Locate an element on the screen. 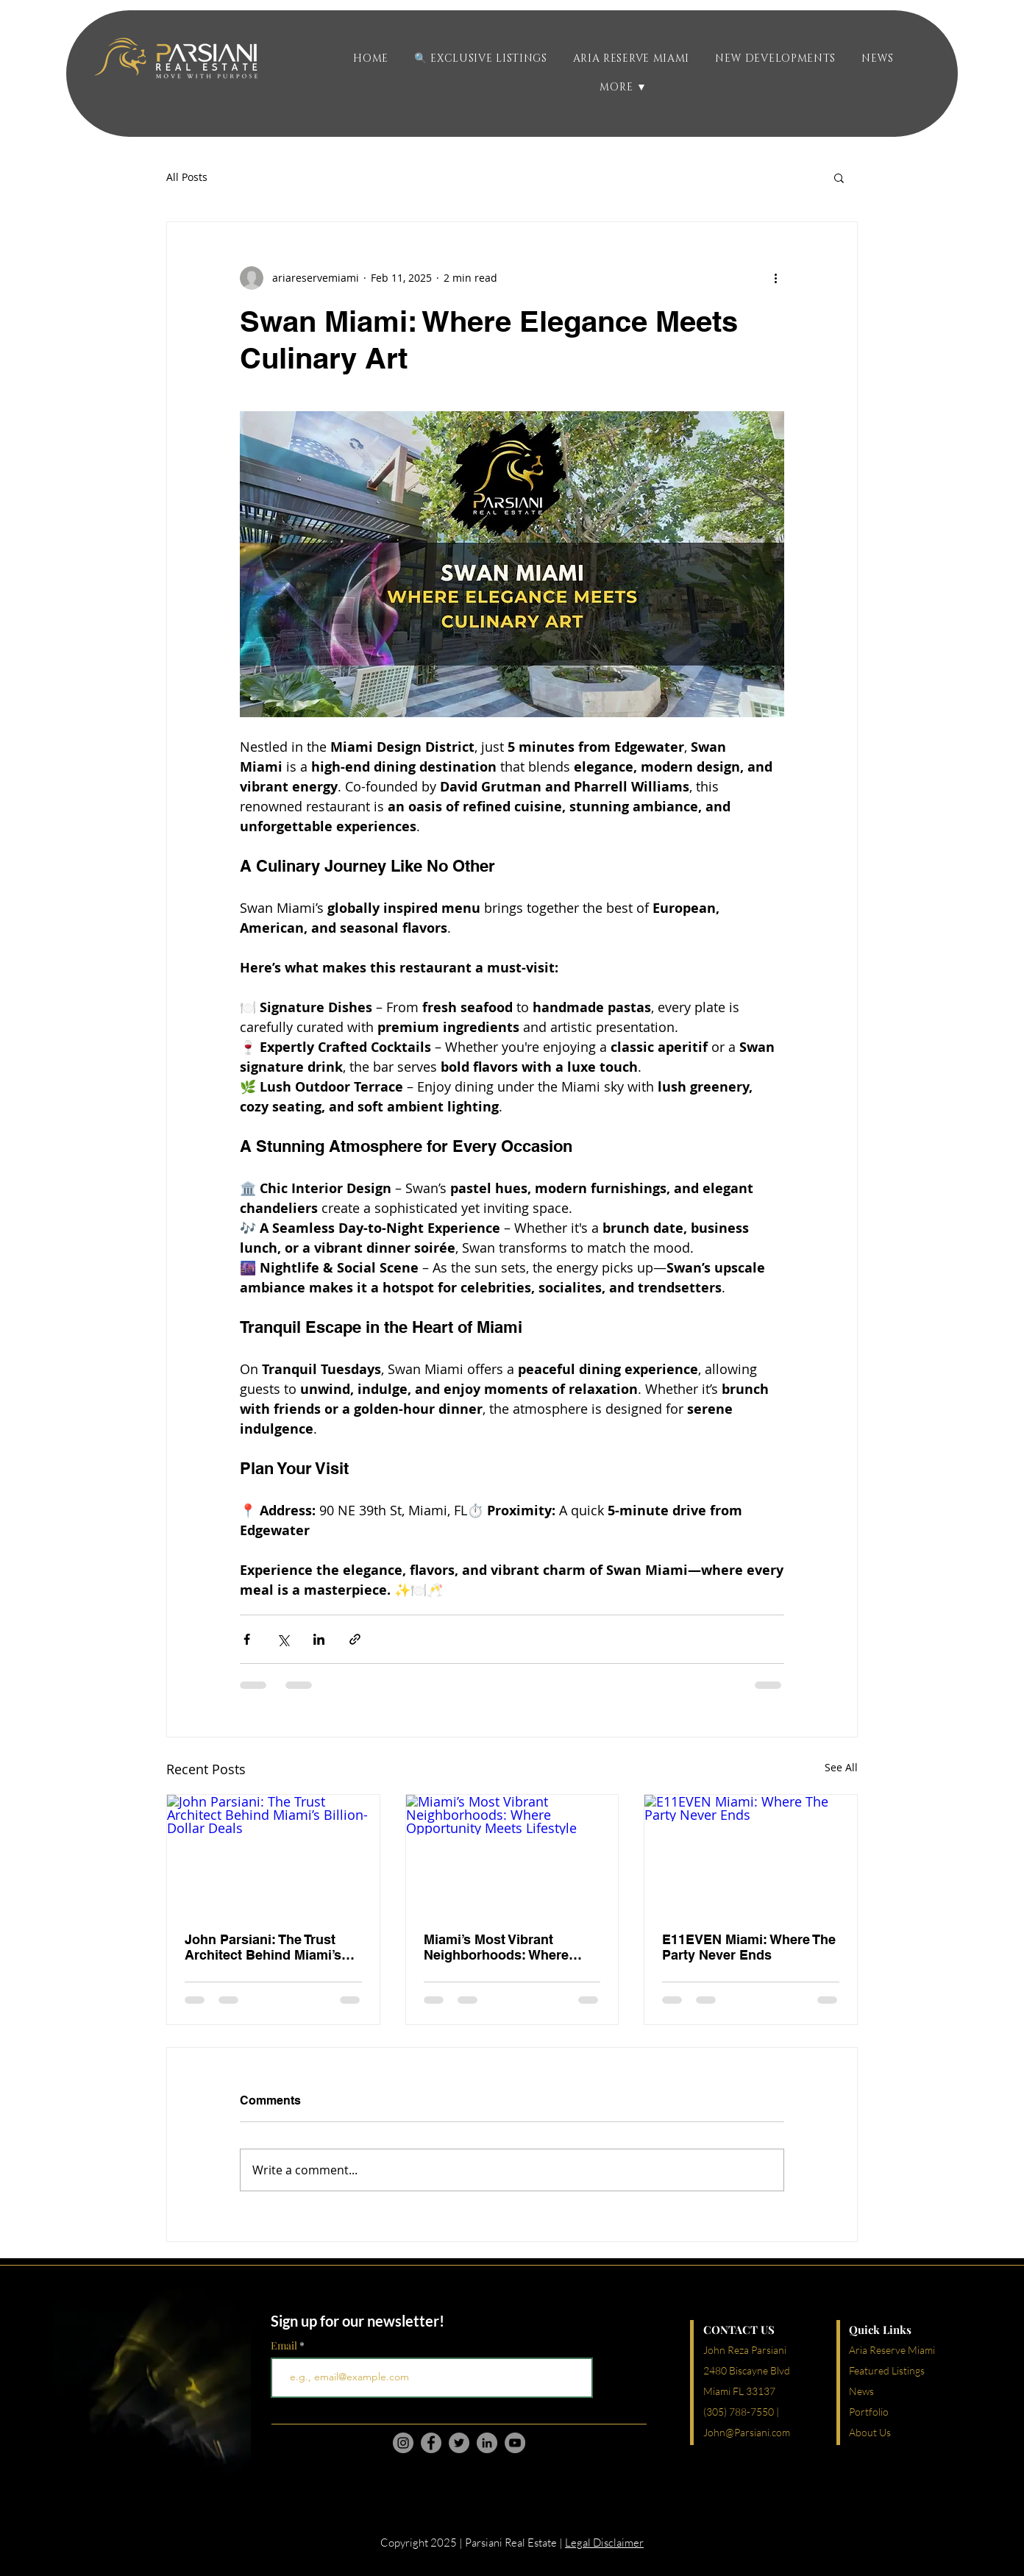  [Share via Facebook] is located at coordinates (247, 1639).